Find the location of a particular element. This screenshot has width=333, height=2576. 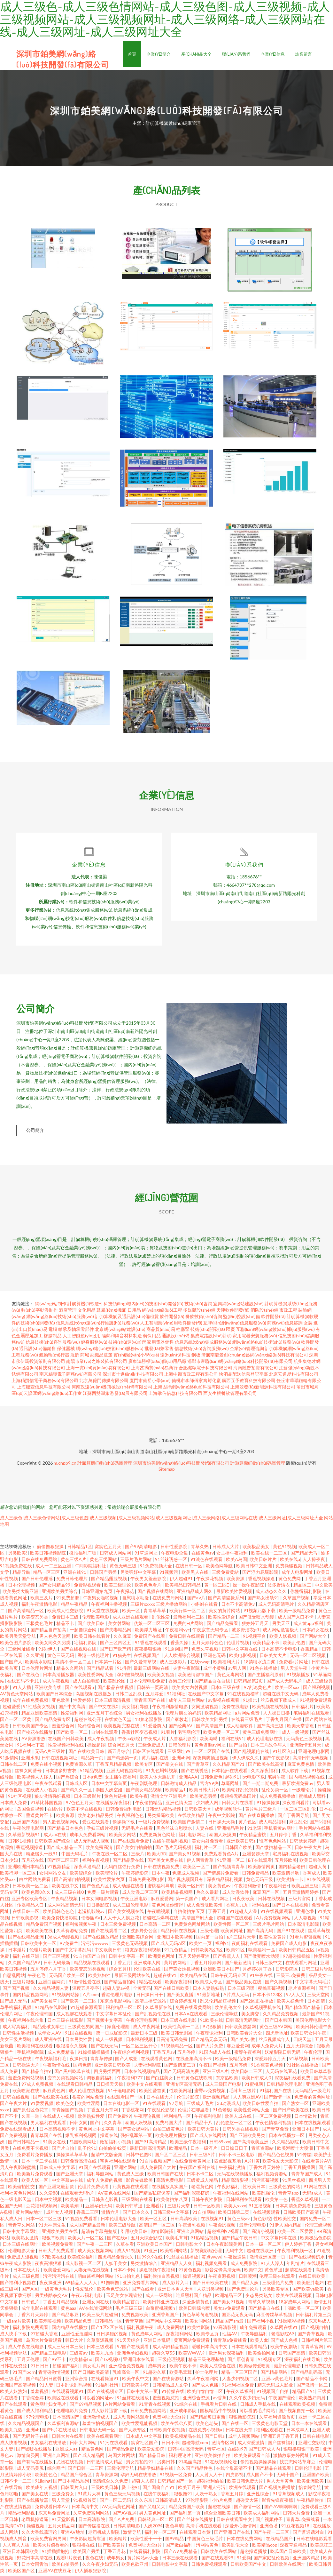

东京热欧美 is located at coordinates (227, 2080).